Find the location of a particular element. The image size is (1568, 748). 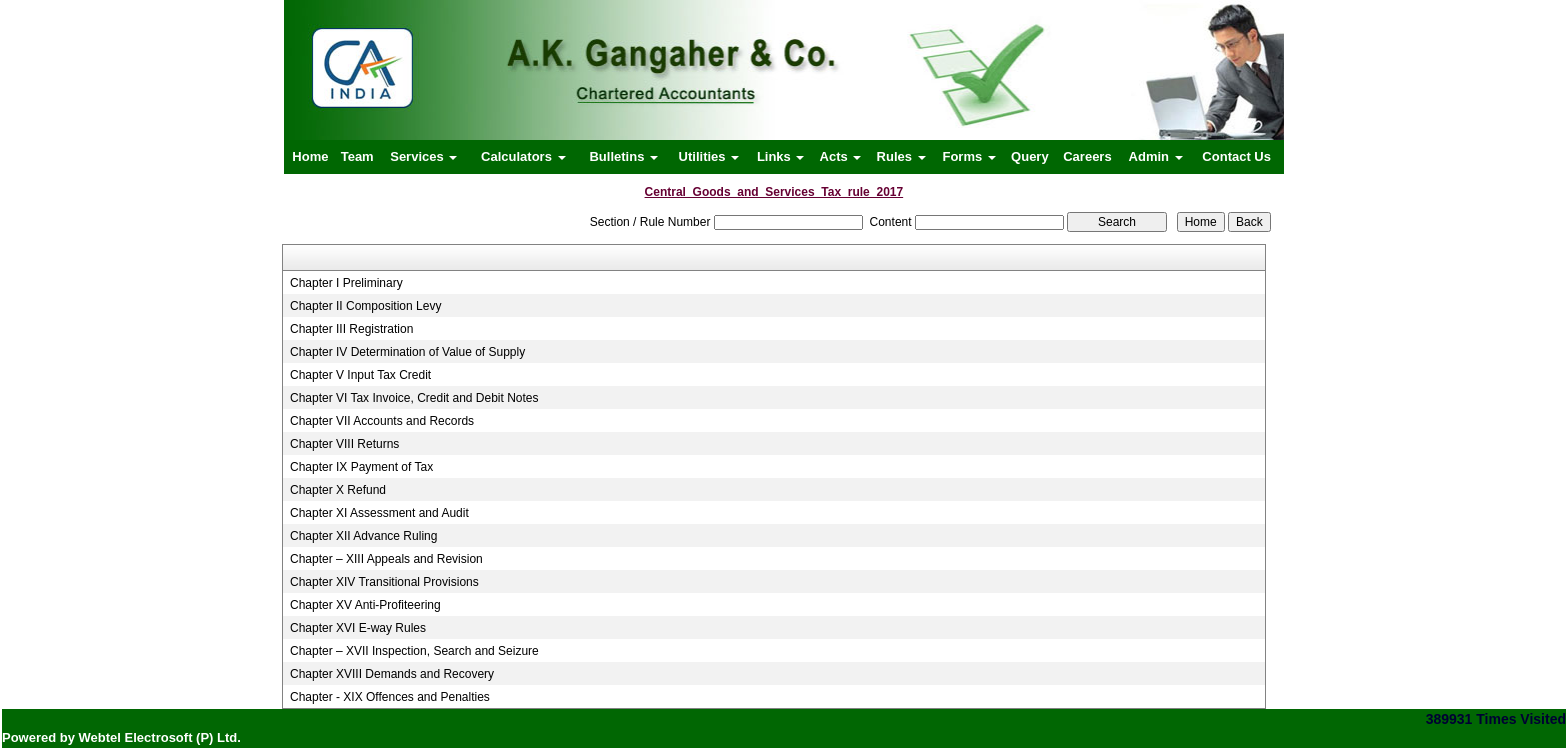

Forms is located at coordinates (968, 156).